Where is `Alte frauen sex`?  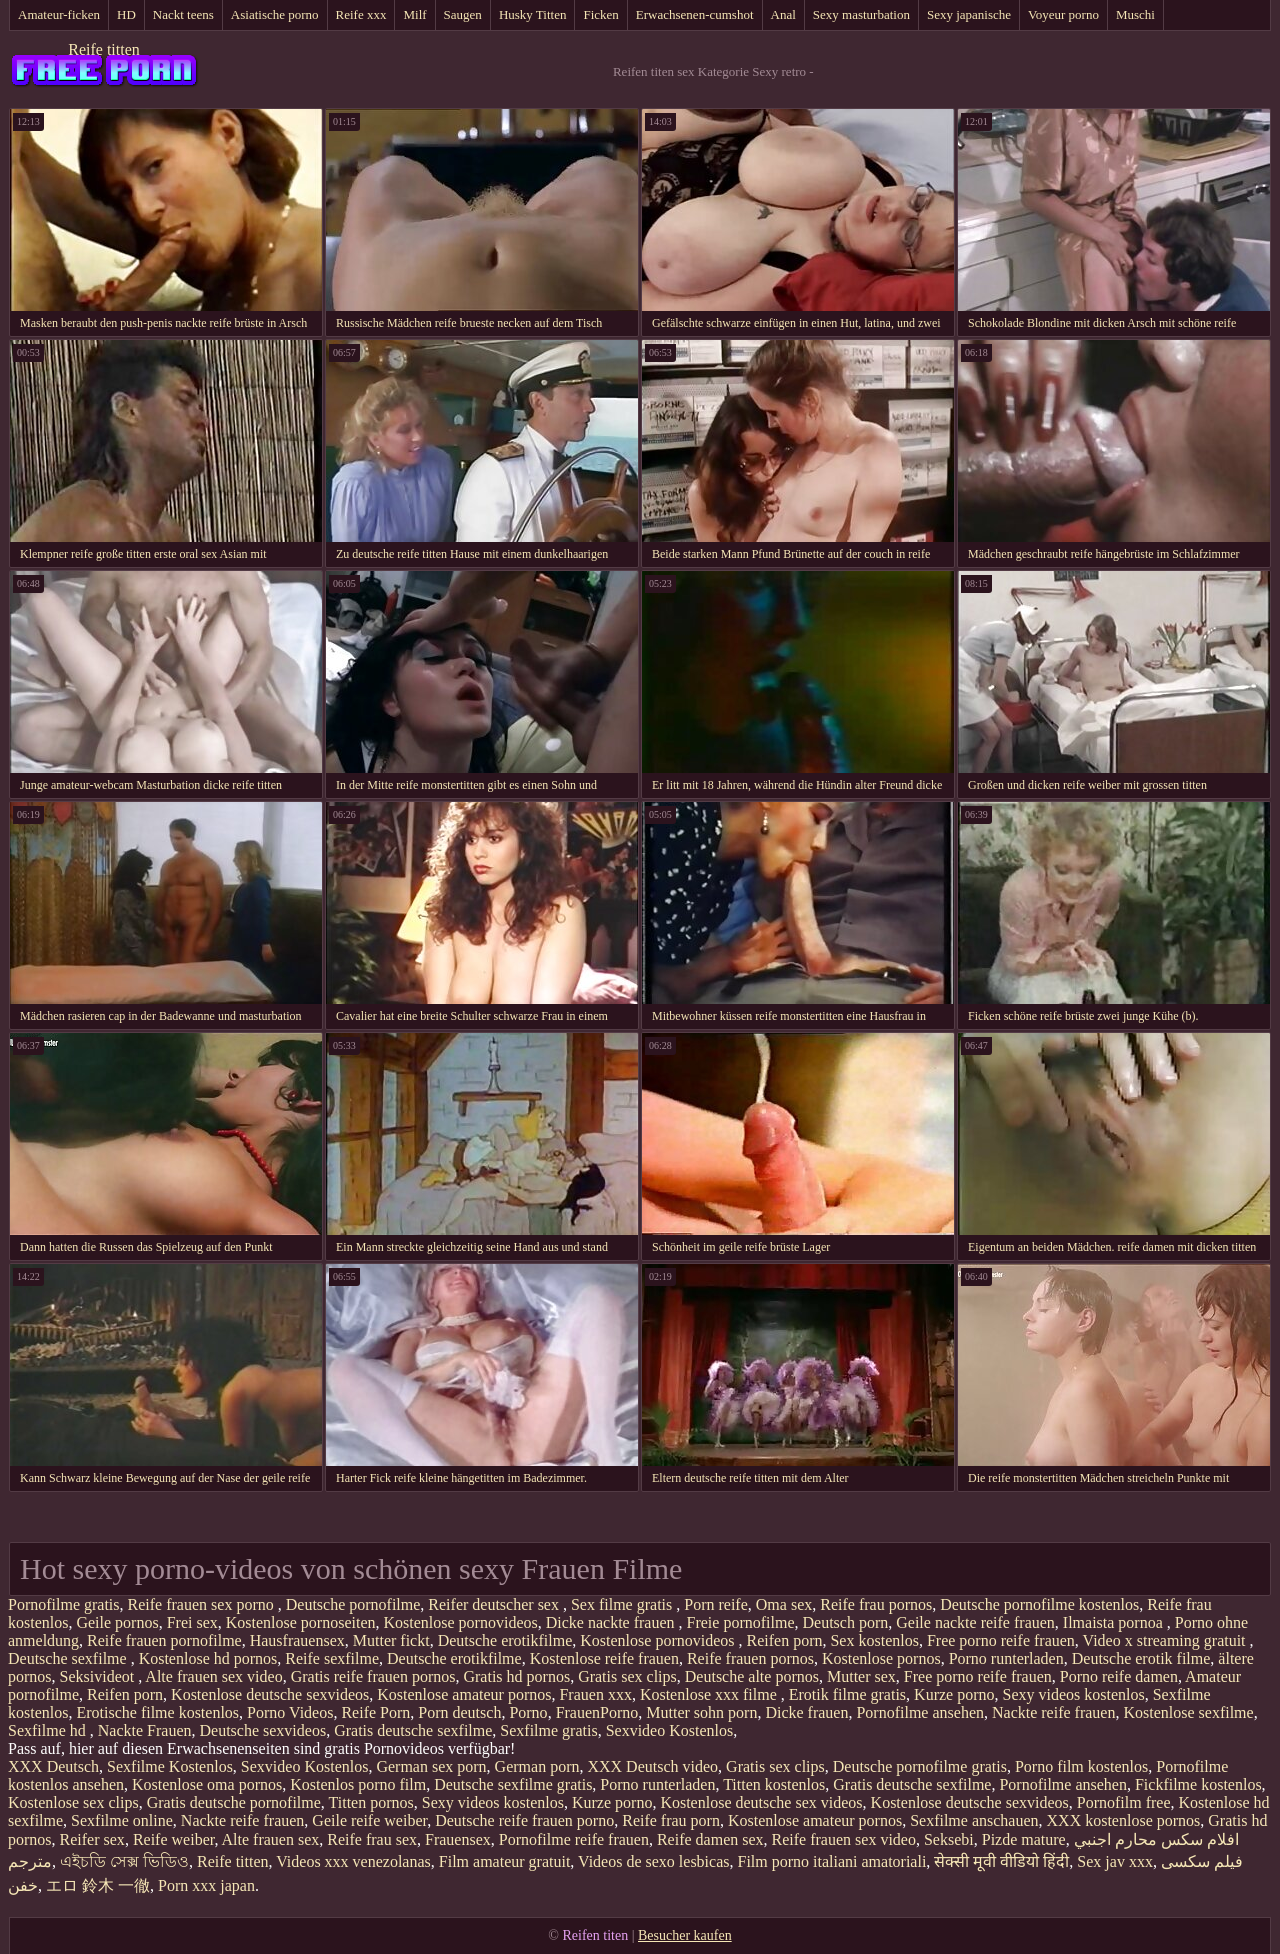 Alte frauen sex is located at coordinates (271, 1839).